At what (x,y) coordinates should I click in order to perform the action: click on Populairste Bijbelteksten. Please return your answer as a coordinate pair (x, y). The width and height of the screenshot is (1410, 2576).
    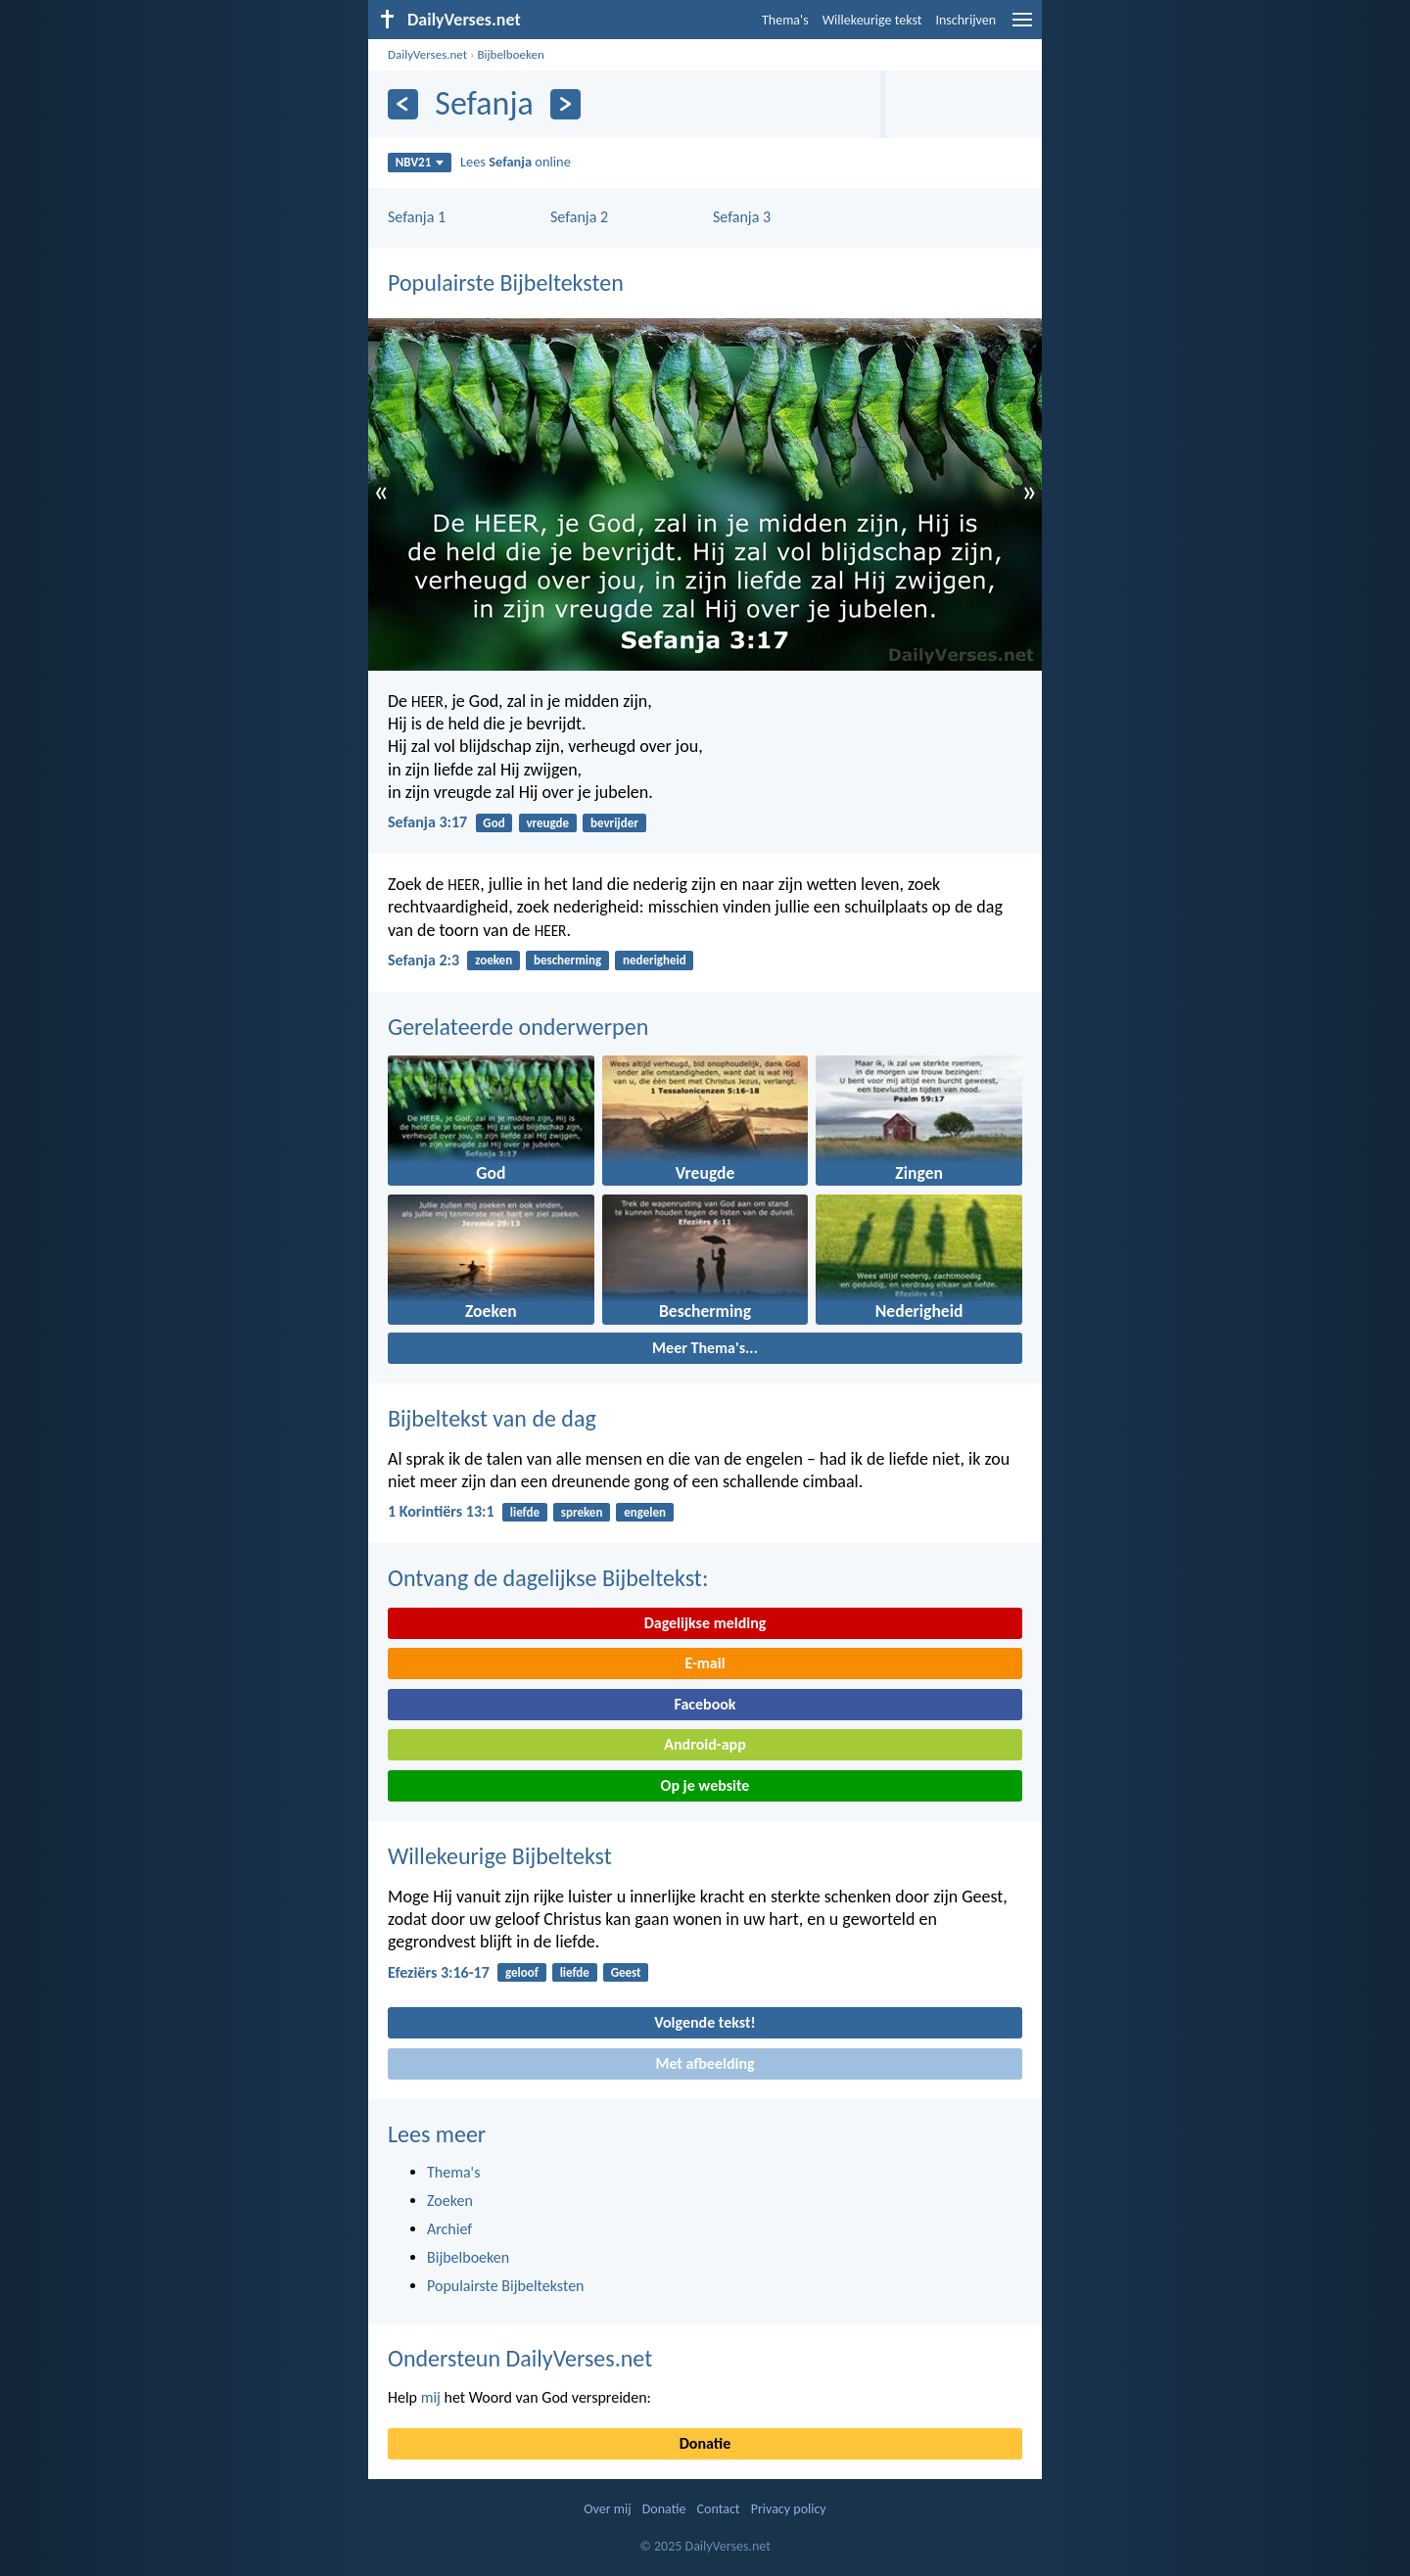
    Looking at the image, I should click on (506, 282).